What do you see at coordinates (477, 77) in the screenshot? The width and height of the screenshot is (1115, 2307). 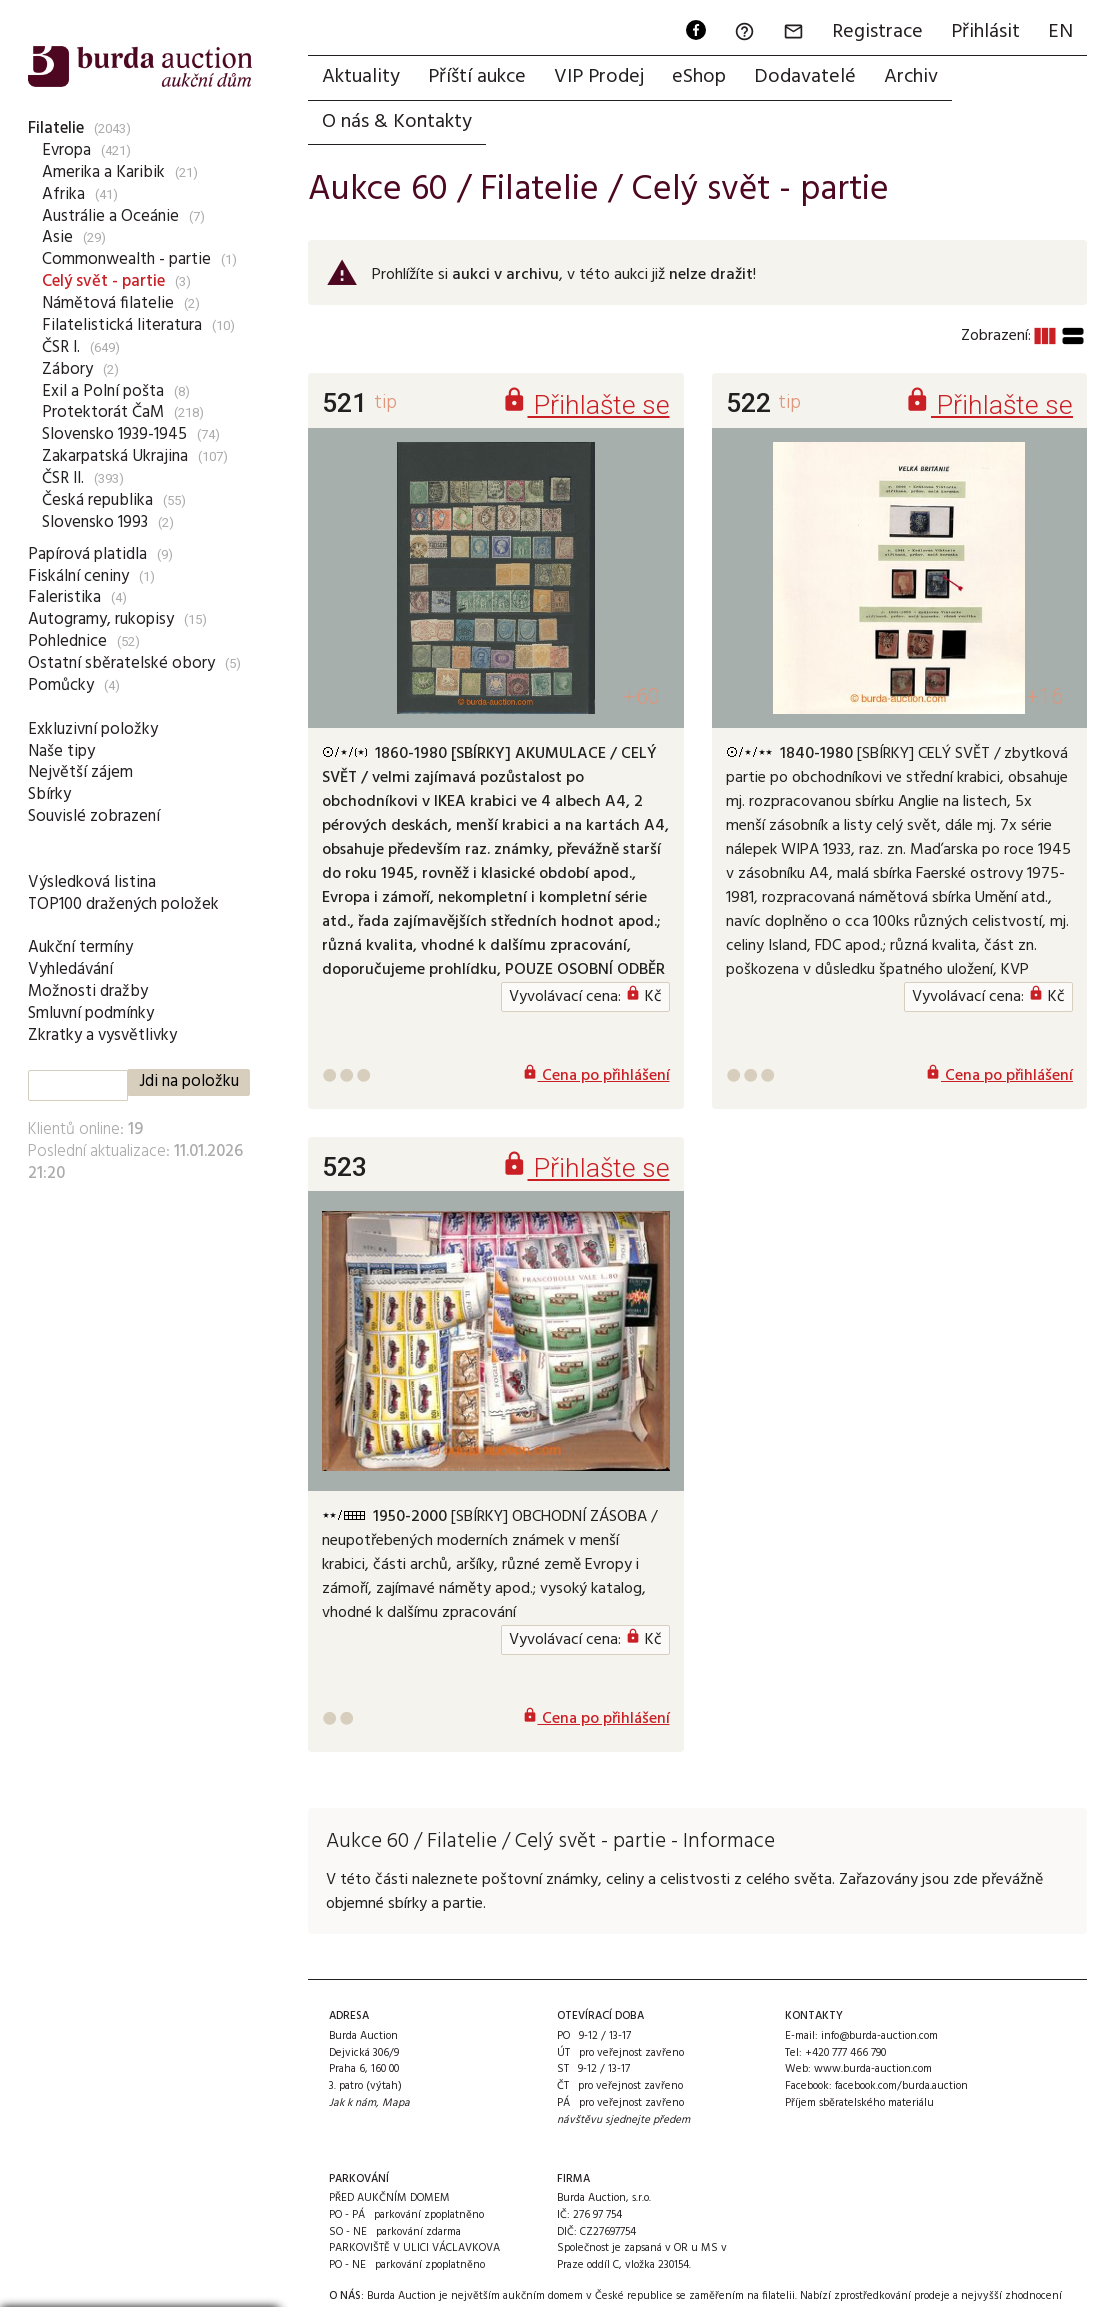 I see `Příští aukce` at bounding box center [477, 77].